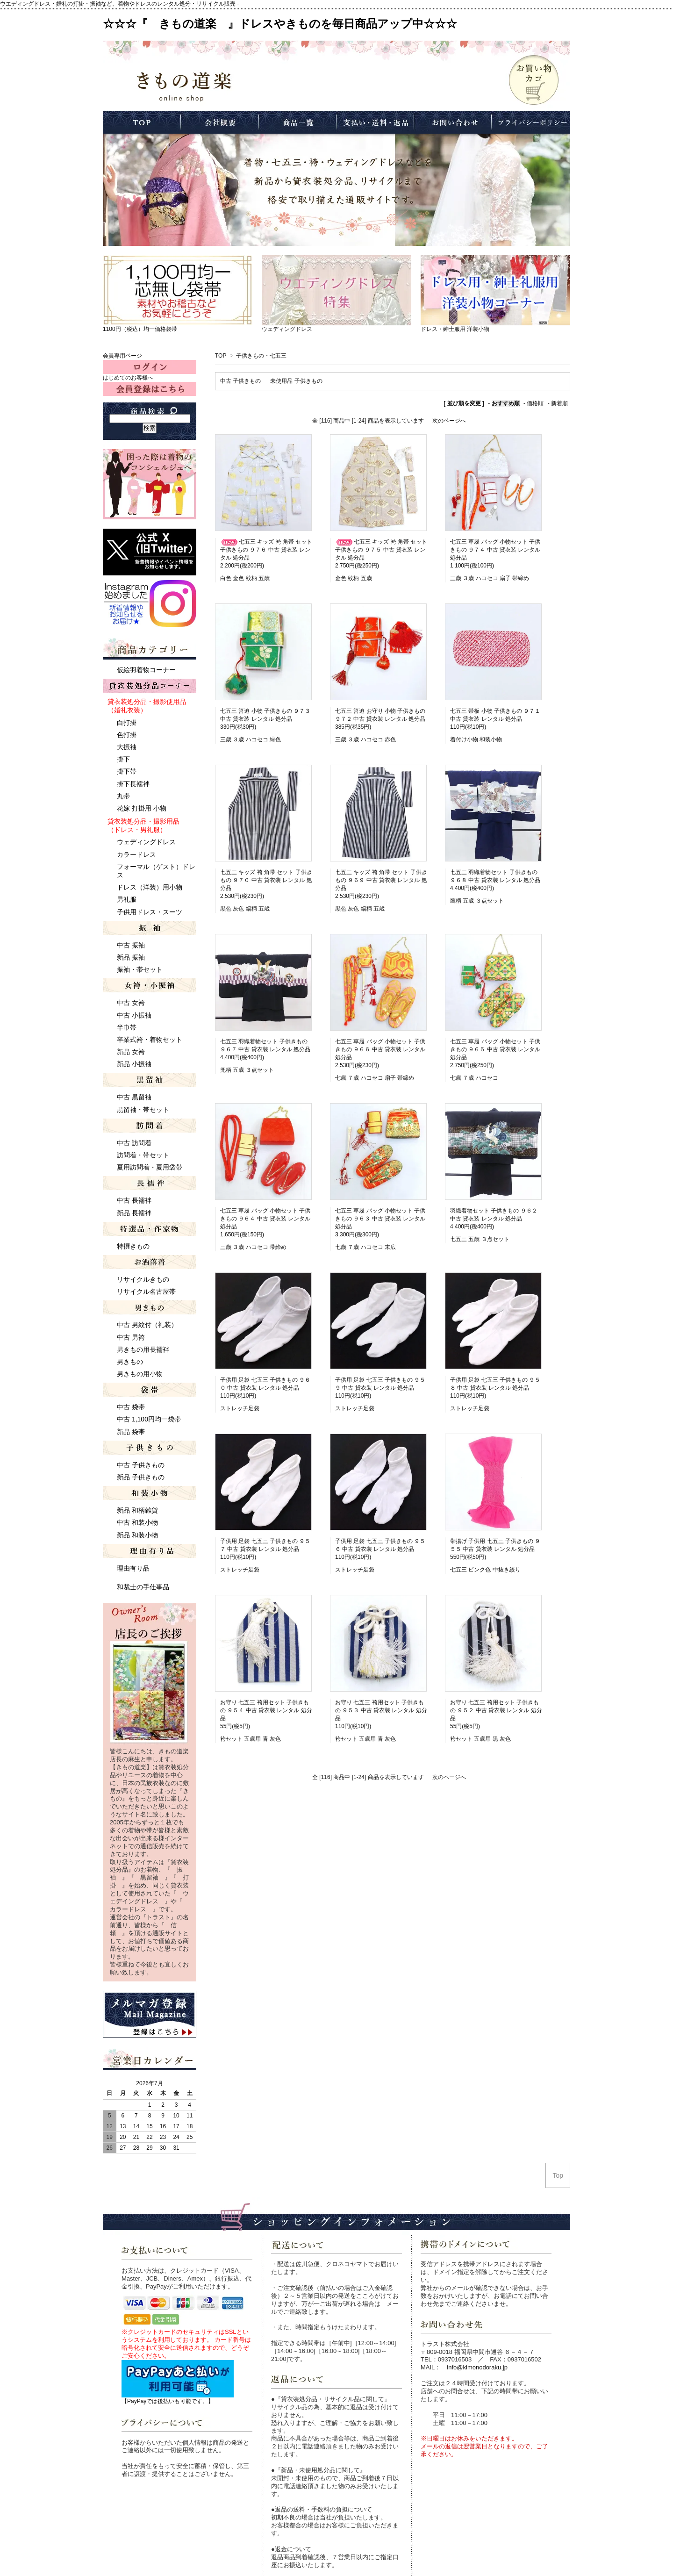  I want to click on フォーマル（ゲスト）ドレス, so click(156, 871).